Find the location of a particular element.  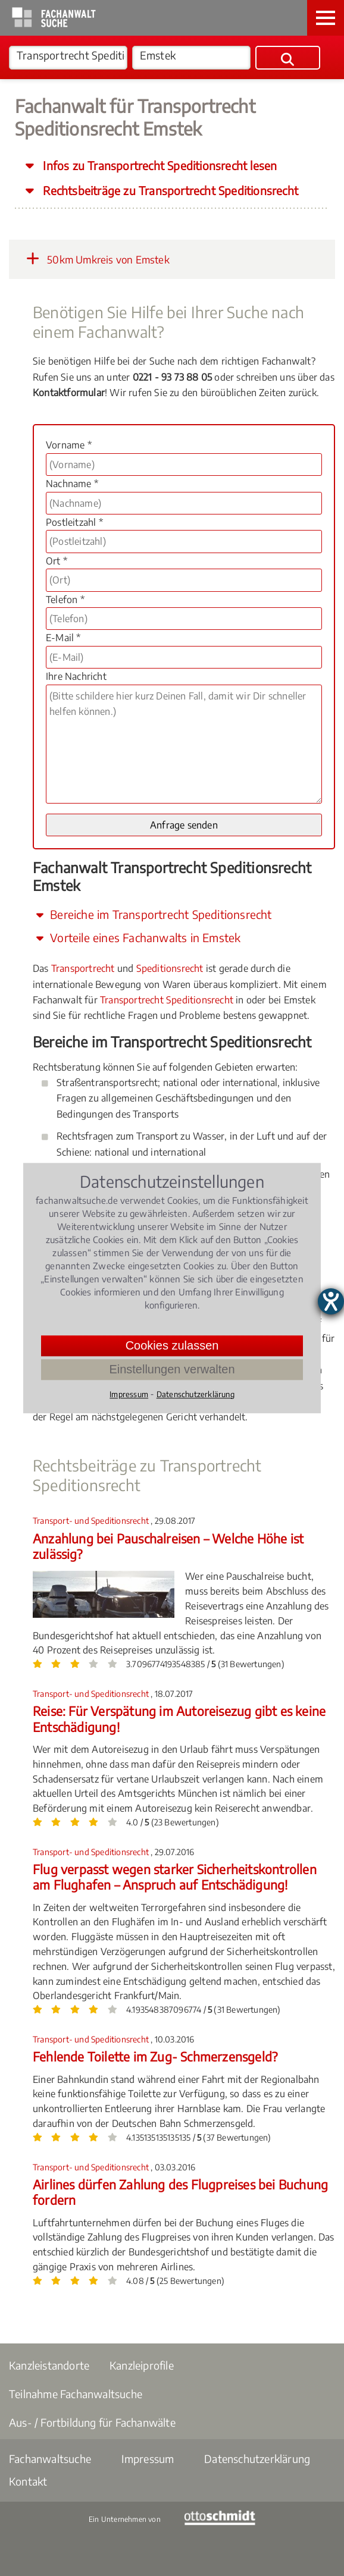

Kanzleiprofile is located at coordinates (142, 2365).